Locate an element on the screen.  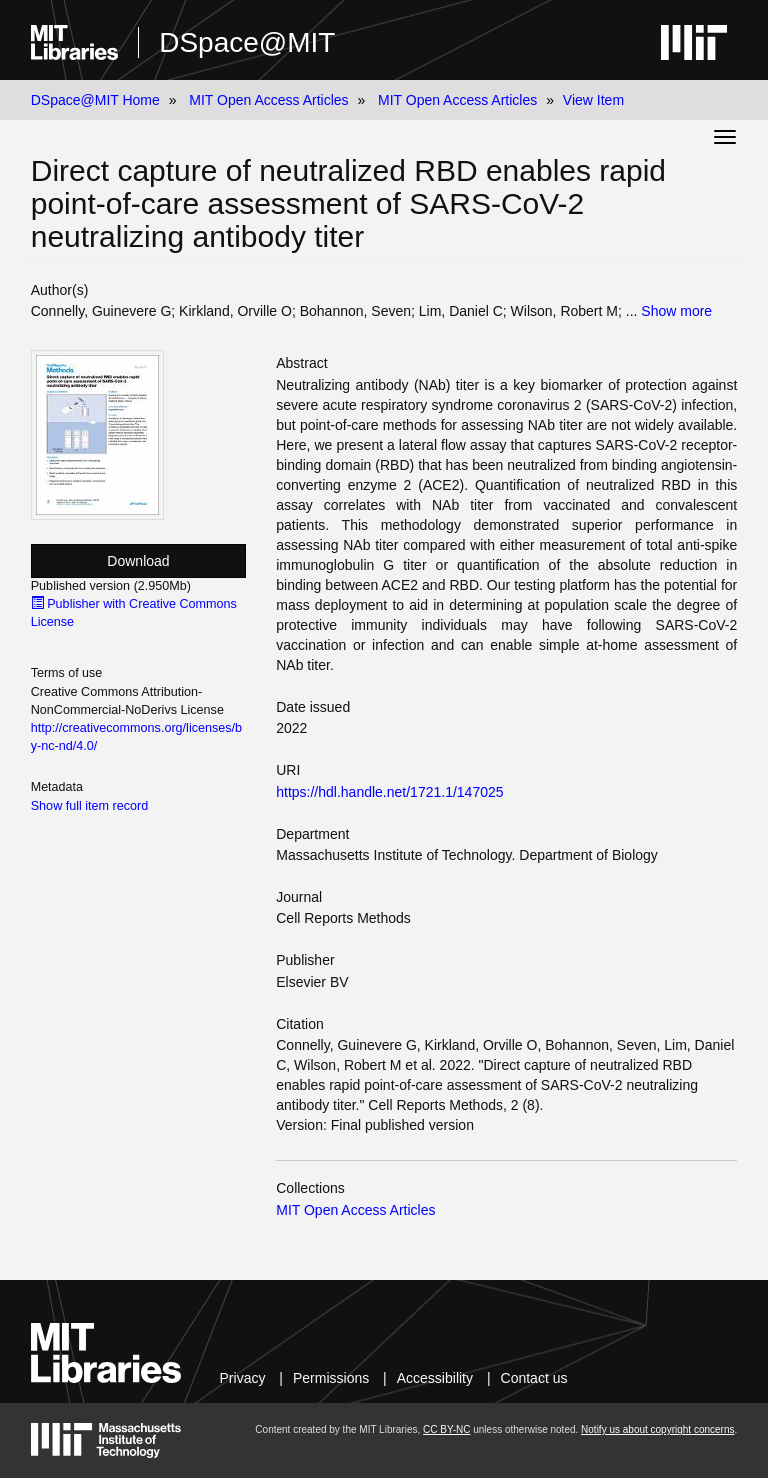
Contact us is located at coordinates (534, 1378).